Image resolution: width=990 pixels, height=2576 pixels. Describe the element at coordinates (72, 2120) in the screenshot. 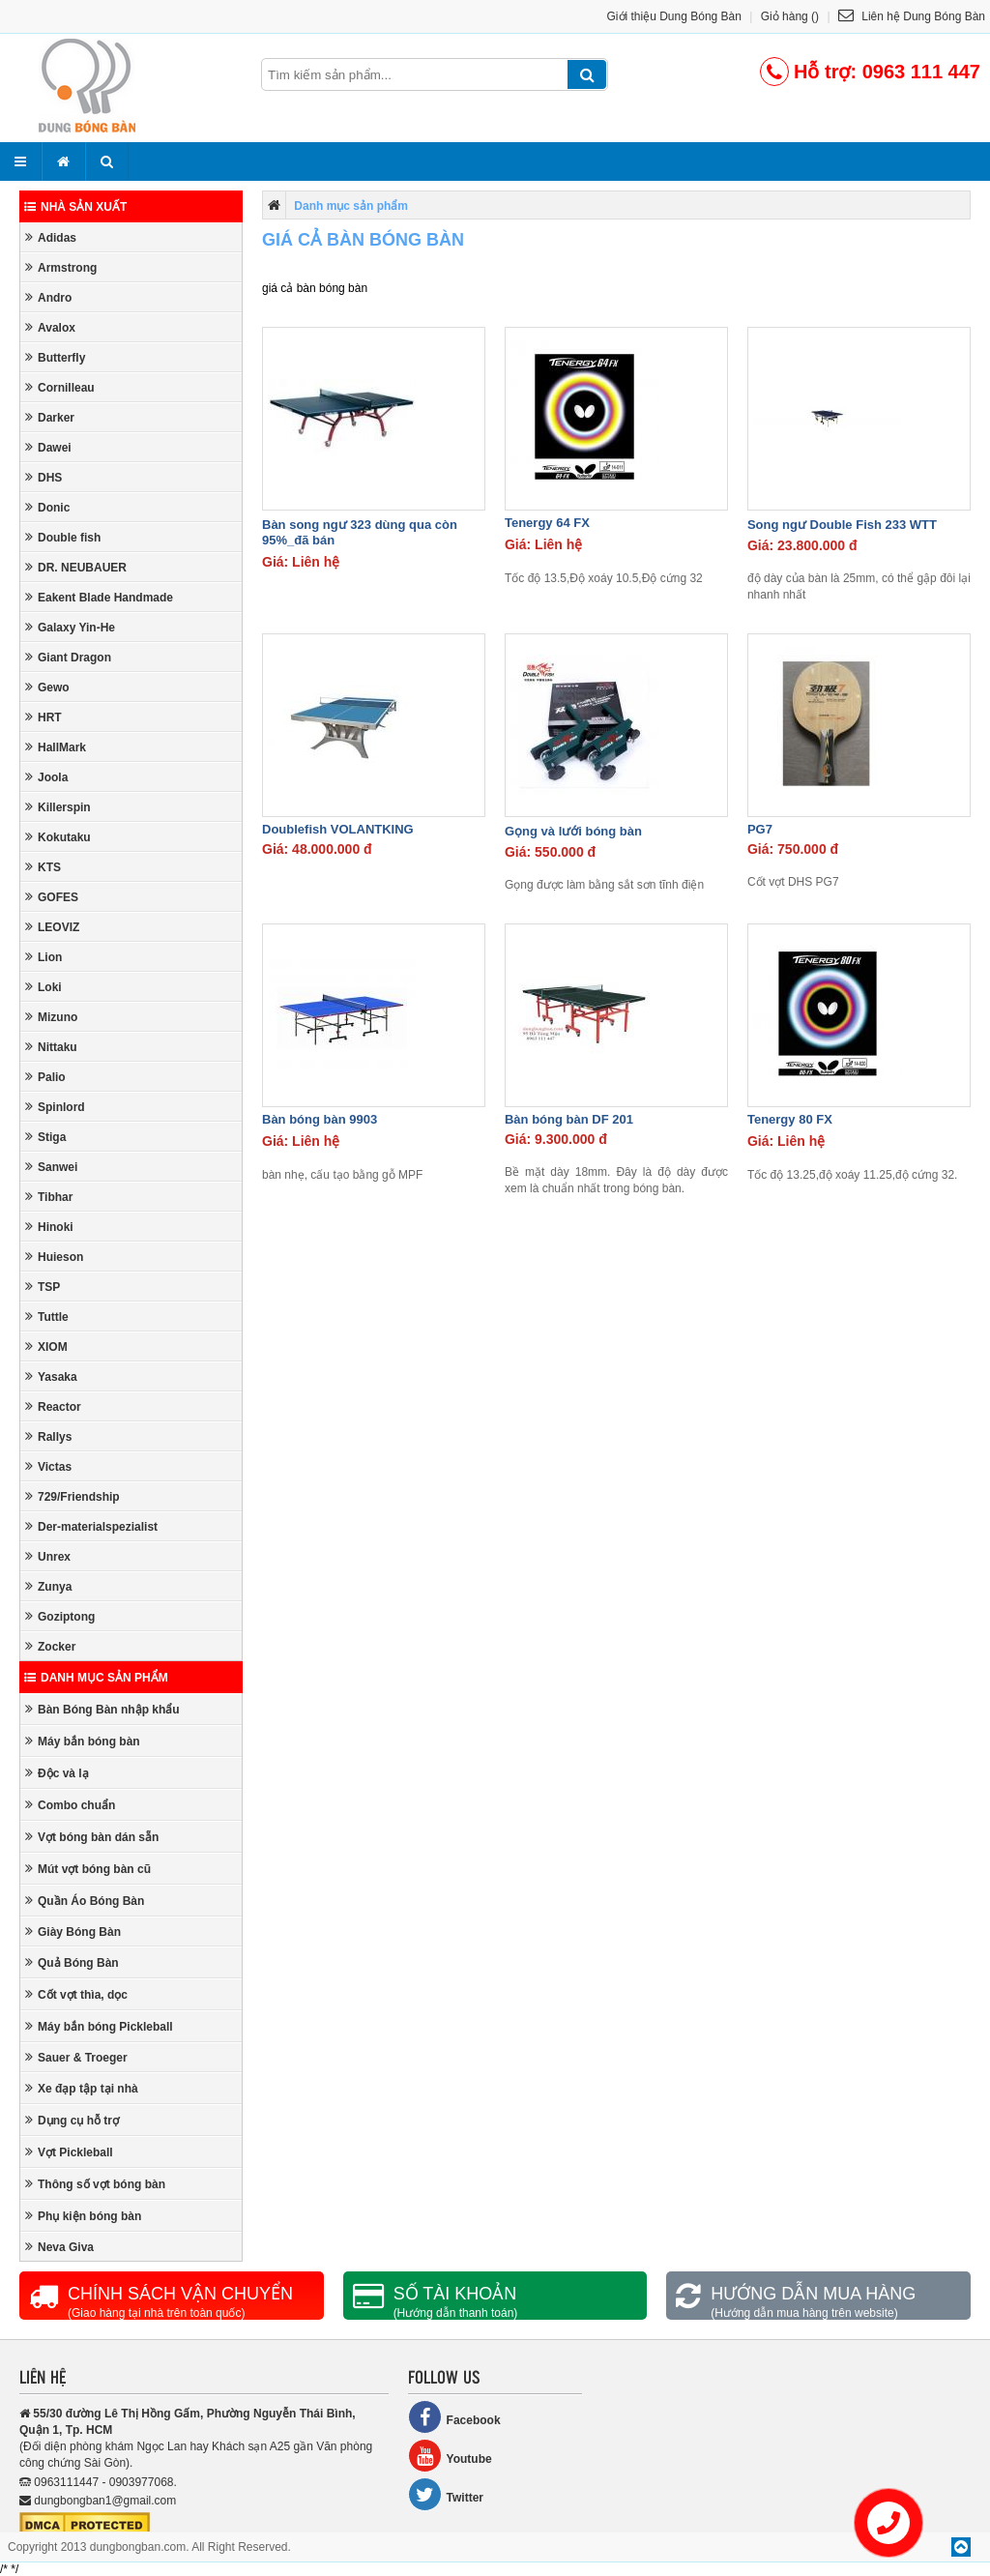

I see `Dụng cụ hỗ trợ` at that location.